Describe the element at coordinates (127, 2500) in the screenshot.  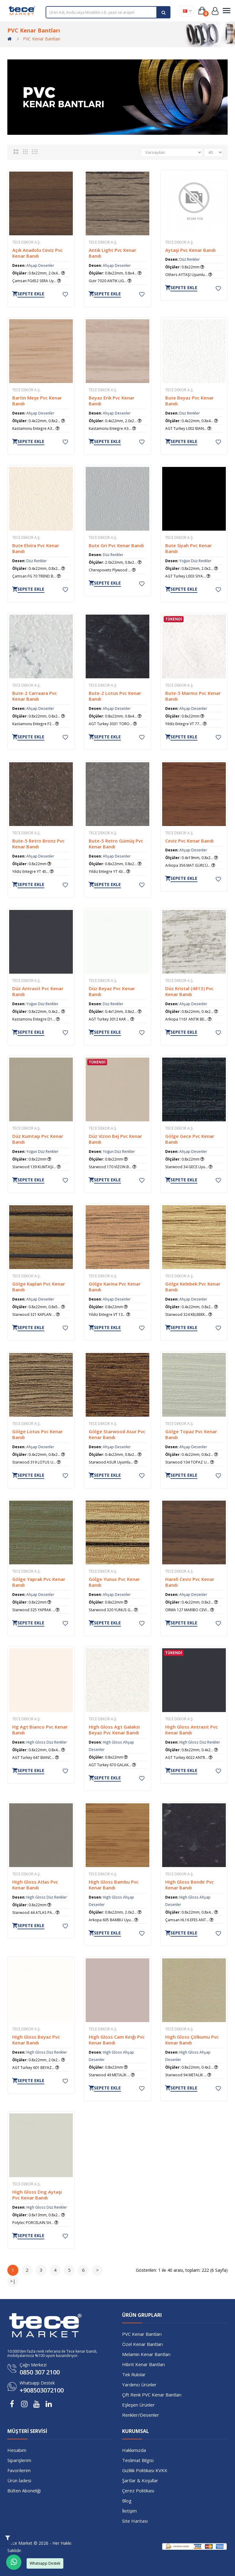
I see `Blog` at that location.